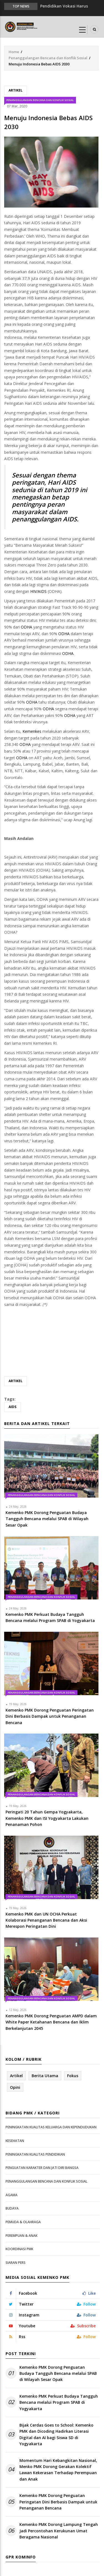 The width and height of the screenshot is (104, 2576). I want to click on Penguatan Karakter dan Jati Diri Bangsa, so click(42, 2167).